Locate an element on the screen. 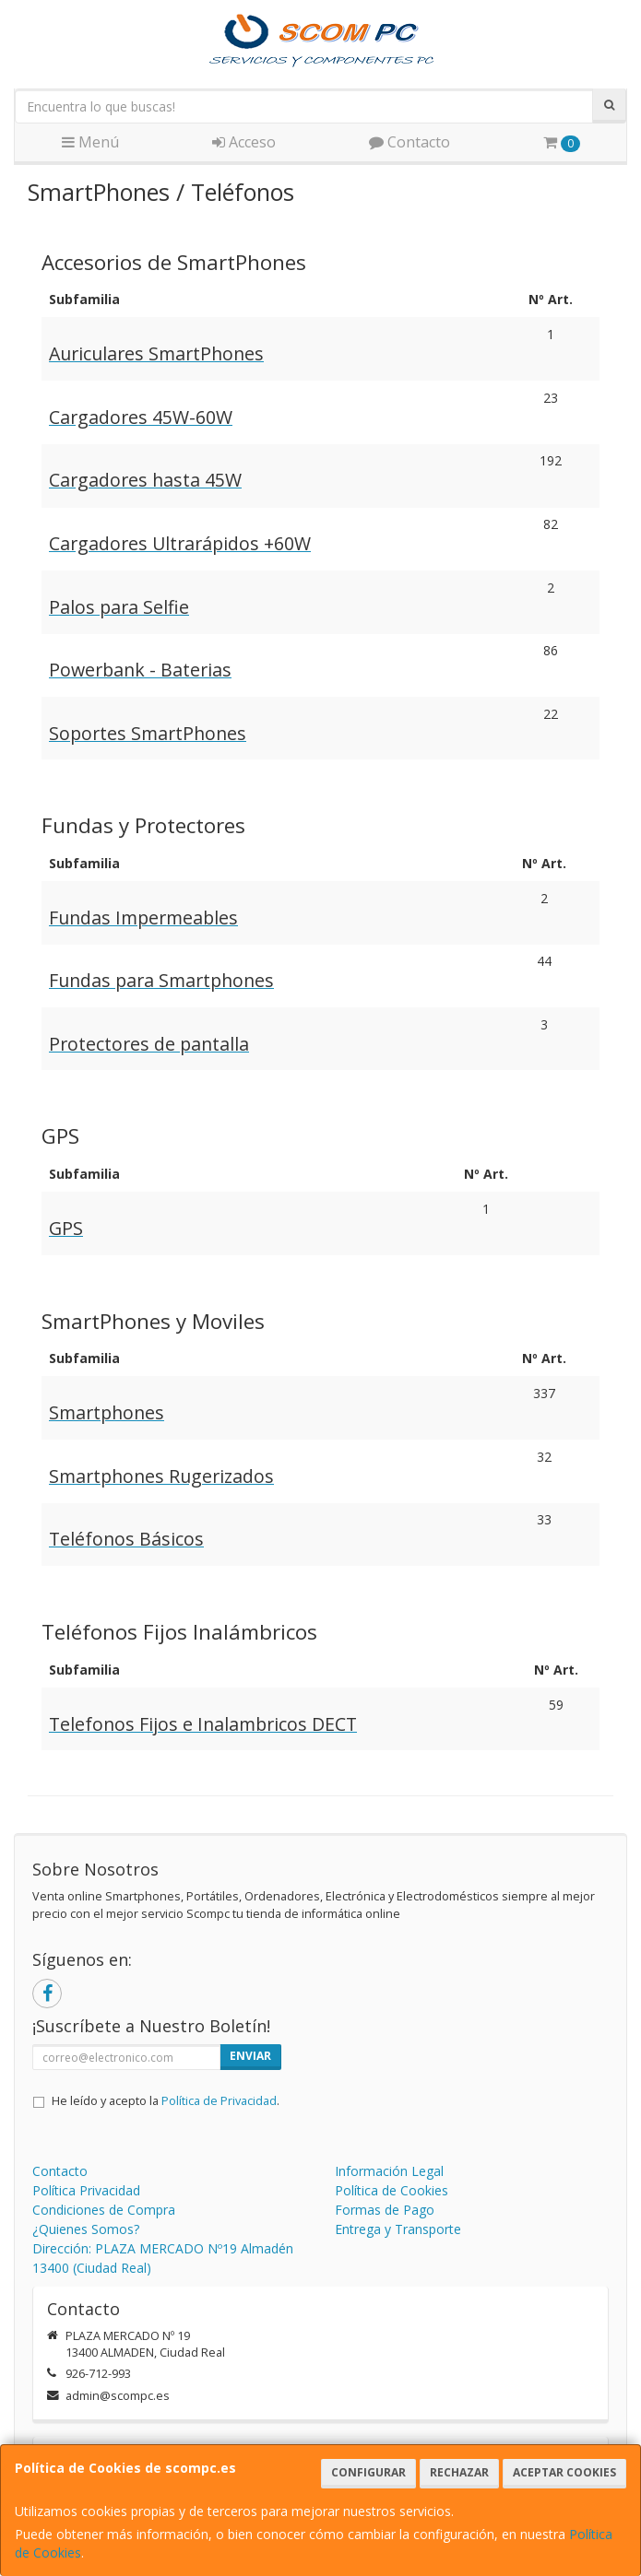  Menú is located at coordinates (90, 142).